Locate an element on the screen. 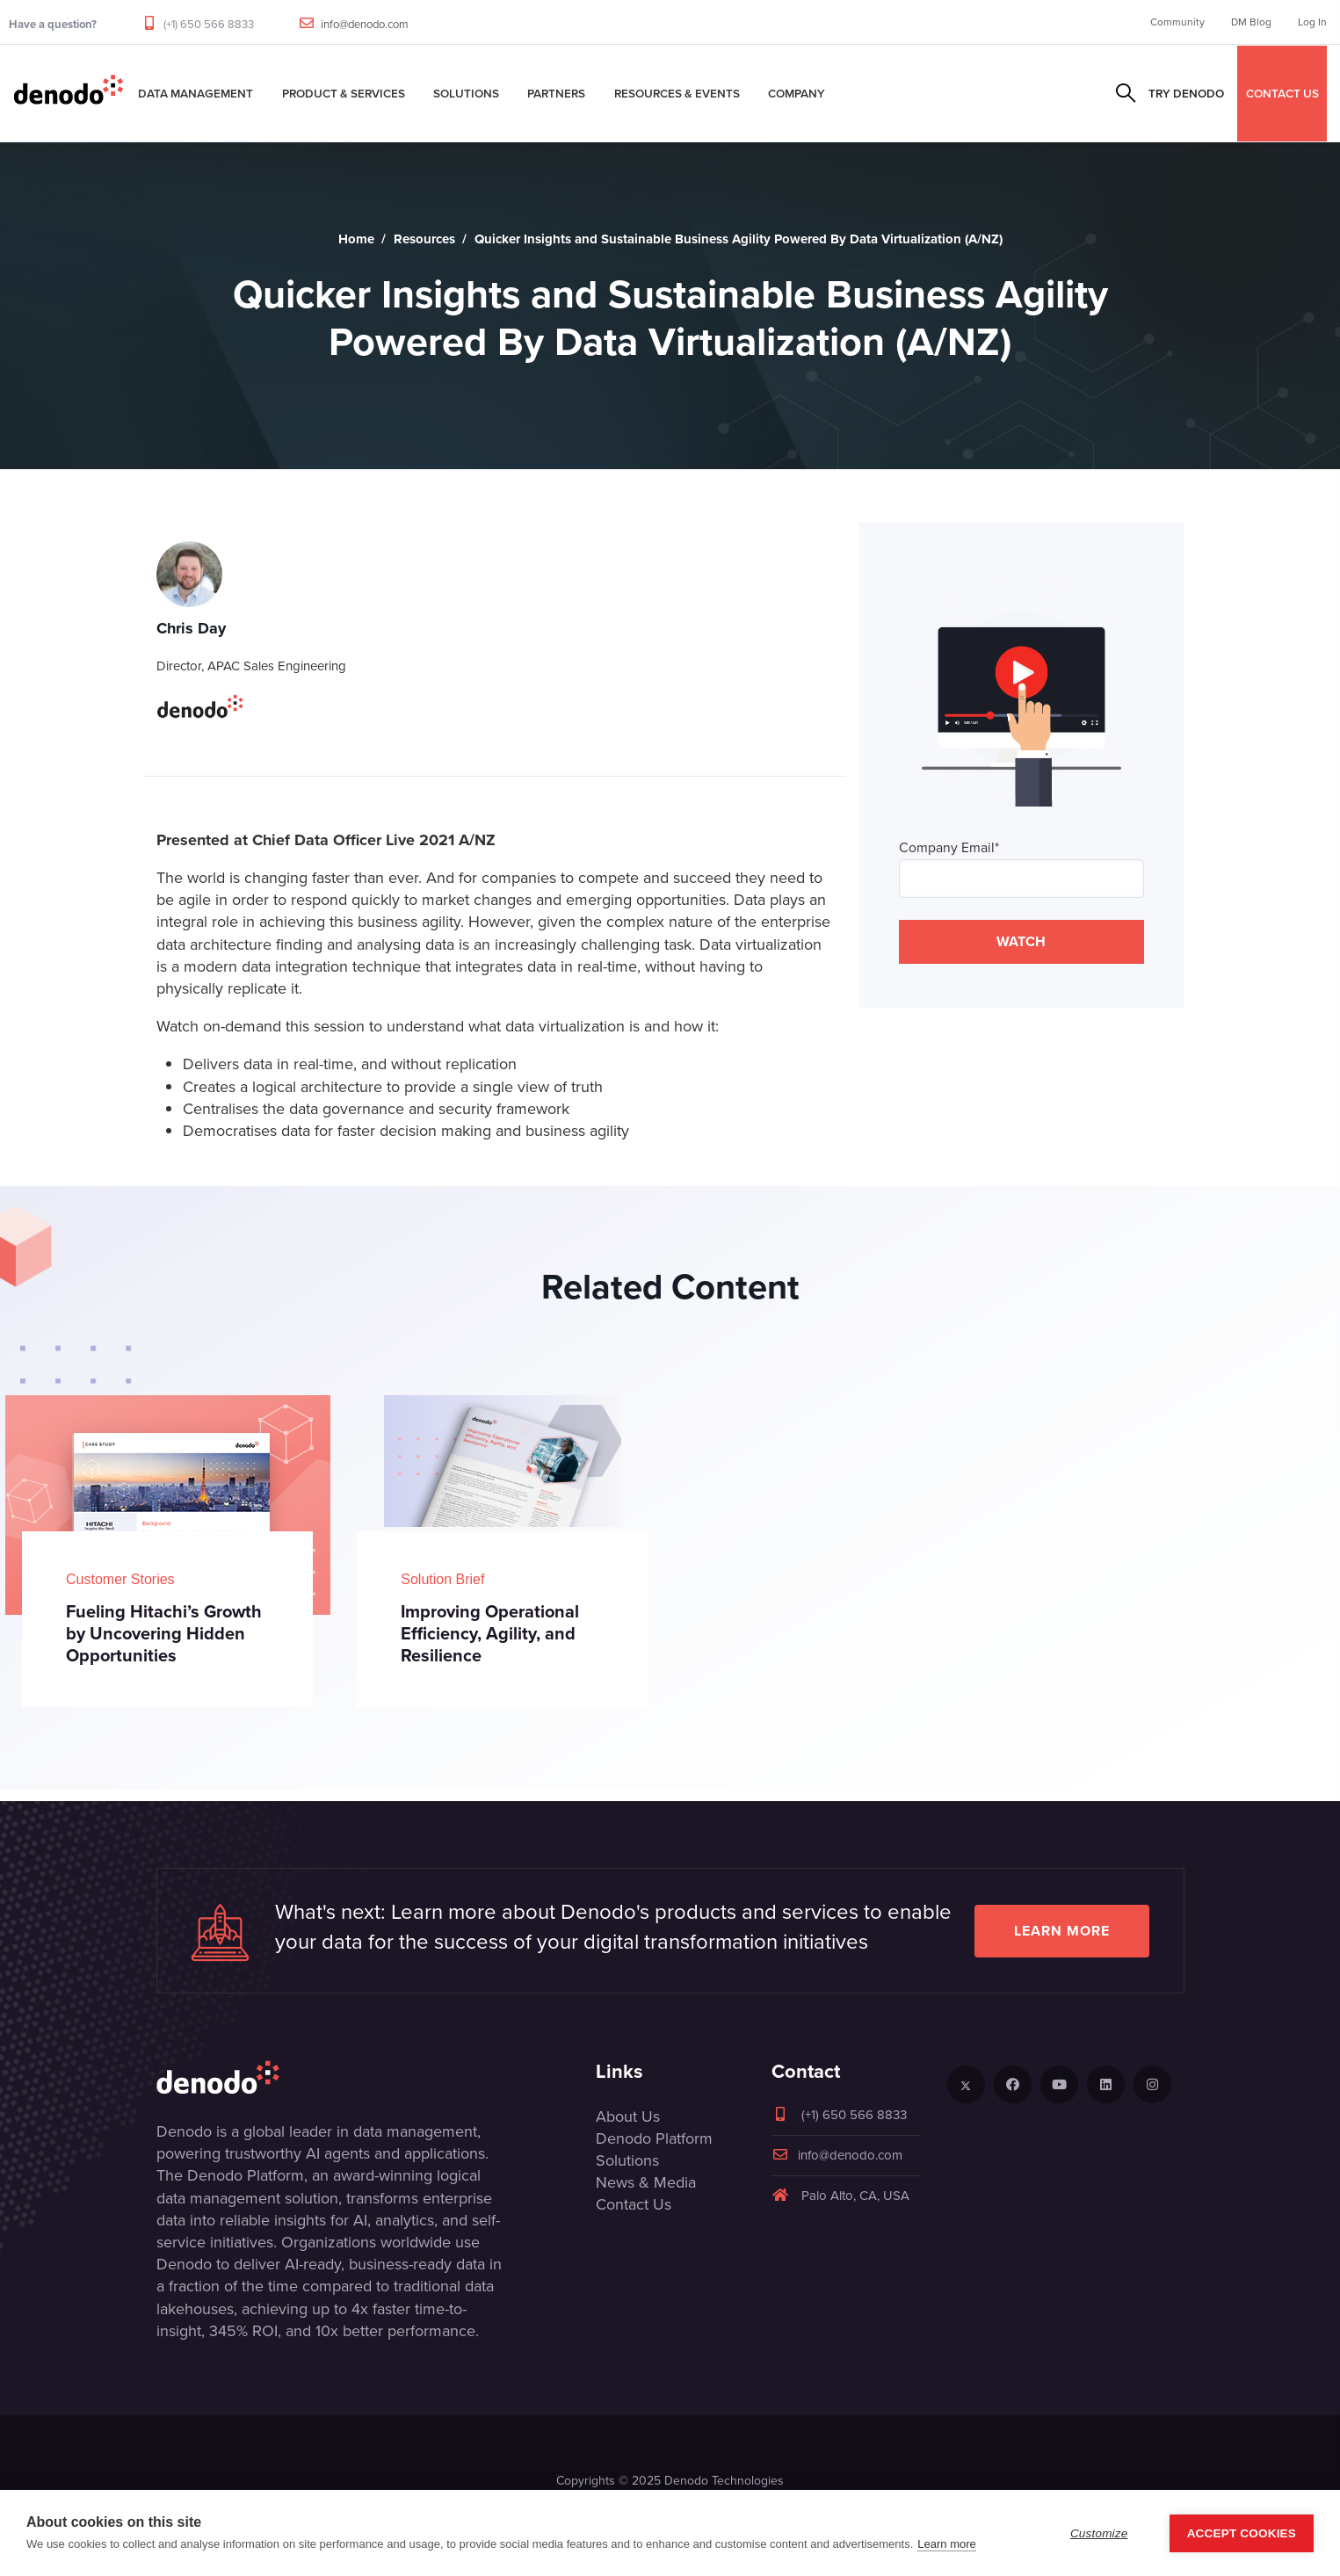  Company is located at coordinates (796, 93).